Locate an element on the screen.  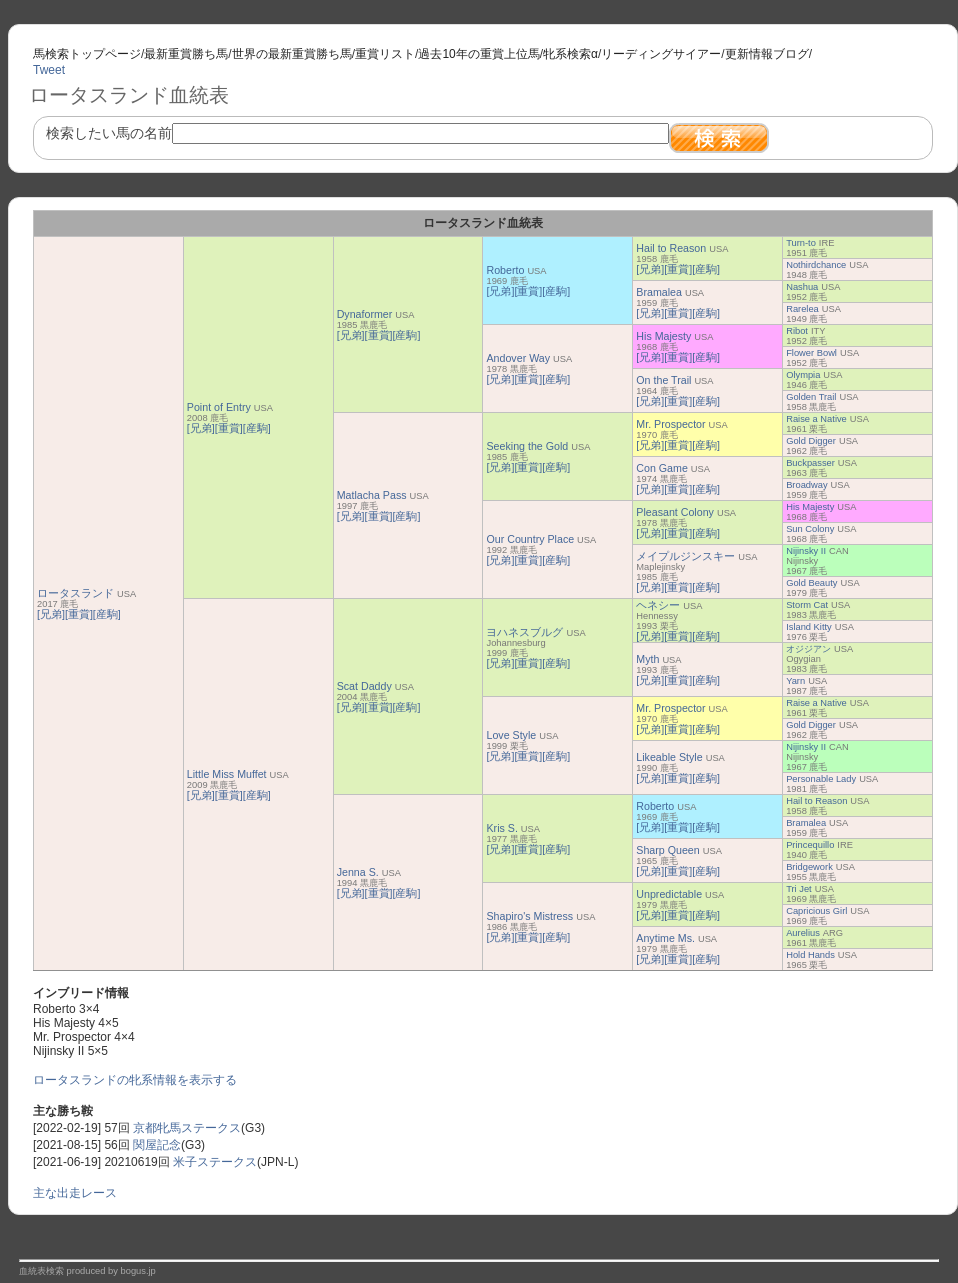
Unpredictable is located at coordinates (669, 894).